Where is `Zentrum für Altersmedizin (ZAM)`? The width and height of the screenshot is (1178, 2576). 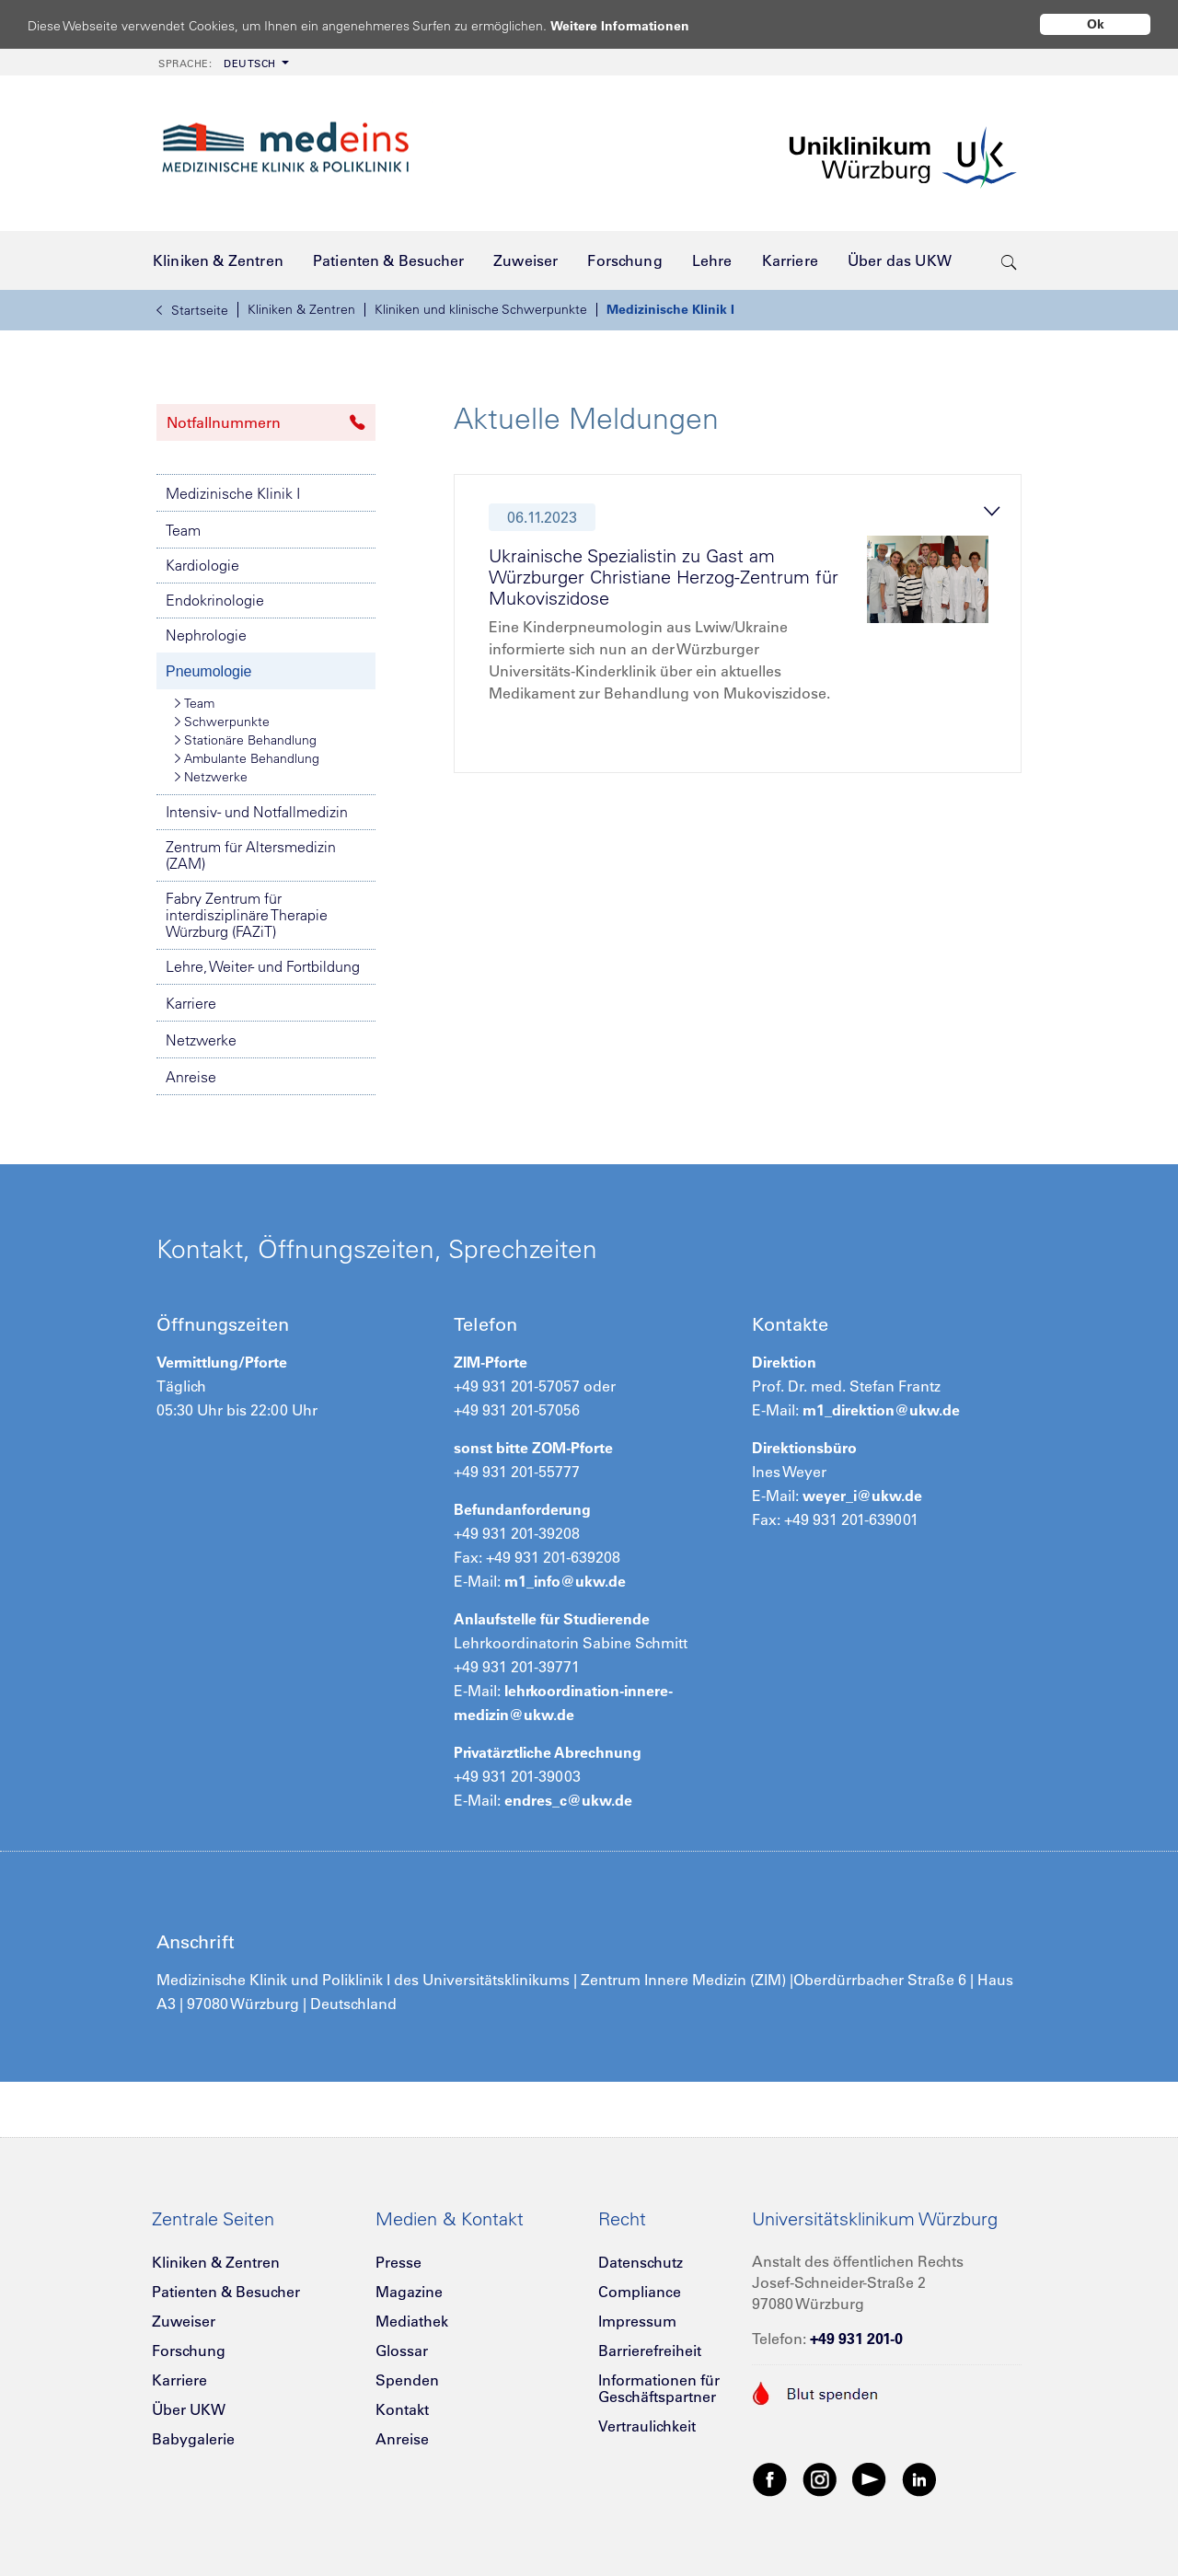
Zentrum für Altersmedizin (ZAM) is located at coordinates (251, 854).